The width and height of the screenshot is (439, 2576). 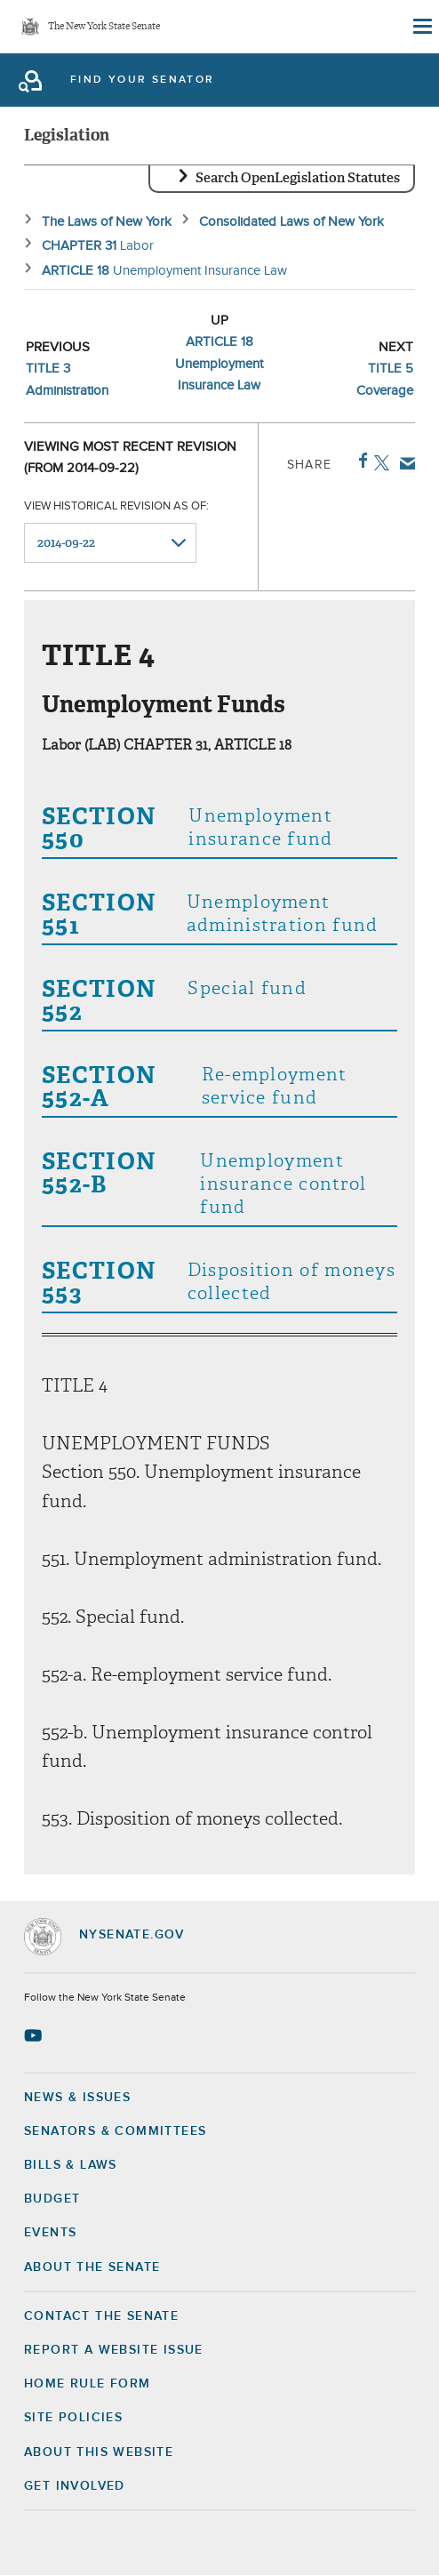 I want to click on About this Website, so click(x=98, y=2452).